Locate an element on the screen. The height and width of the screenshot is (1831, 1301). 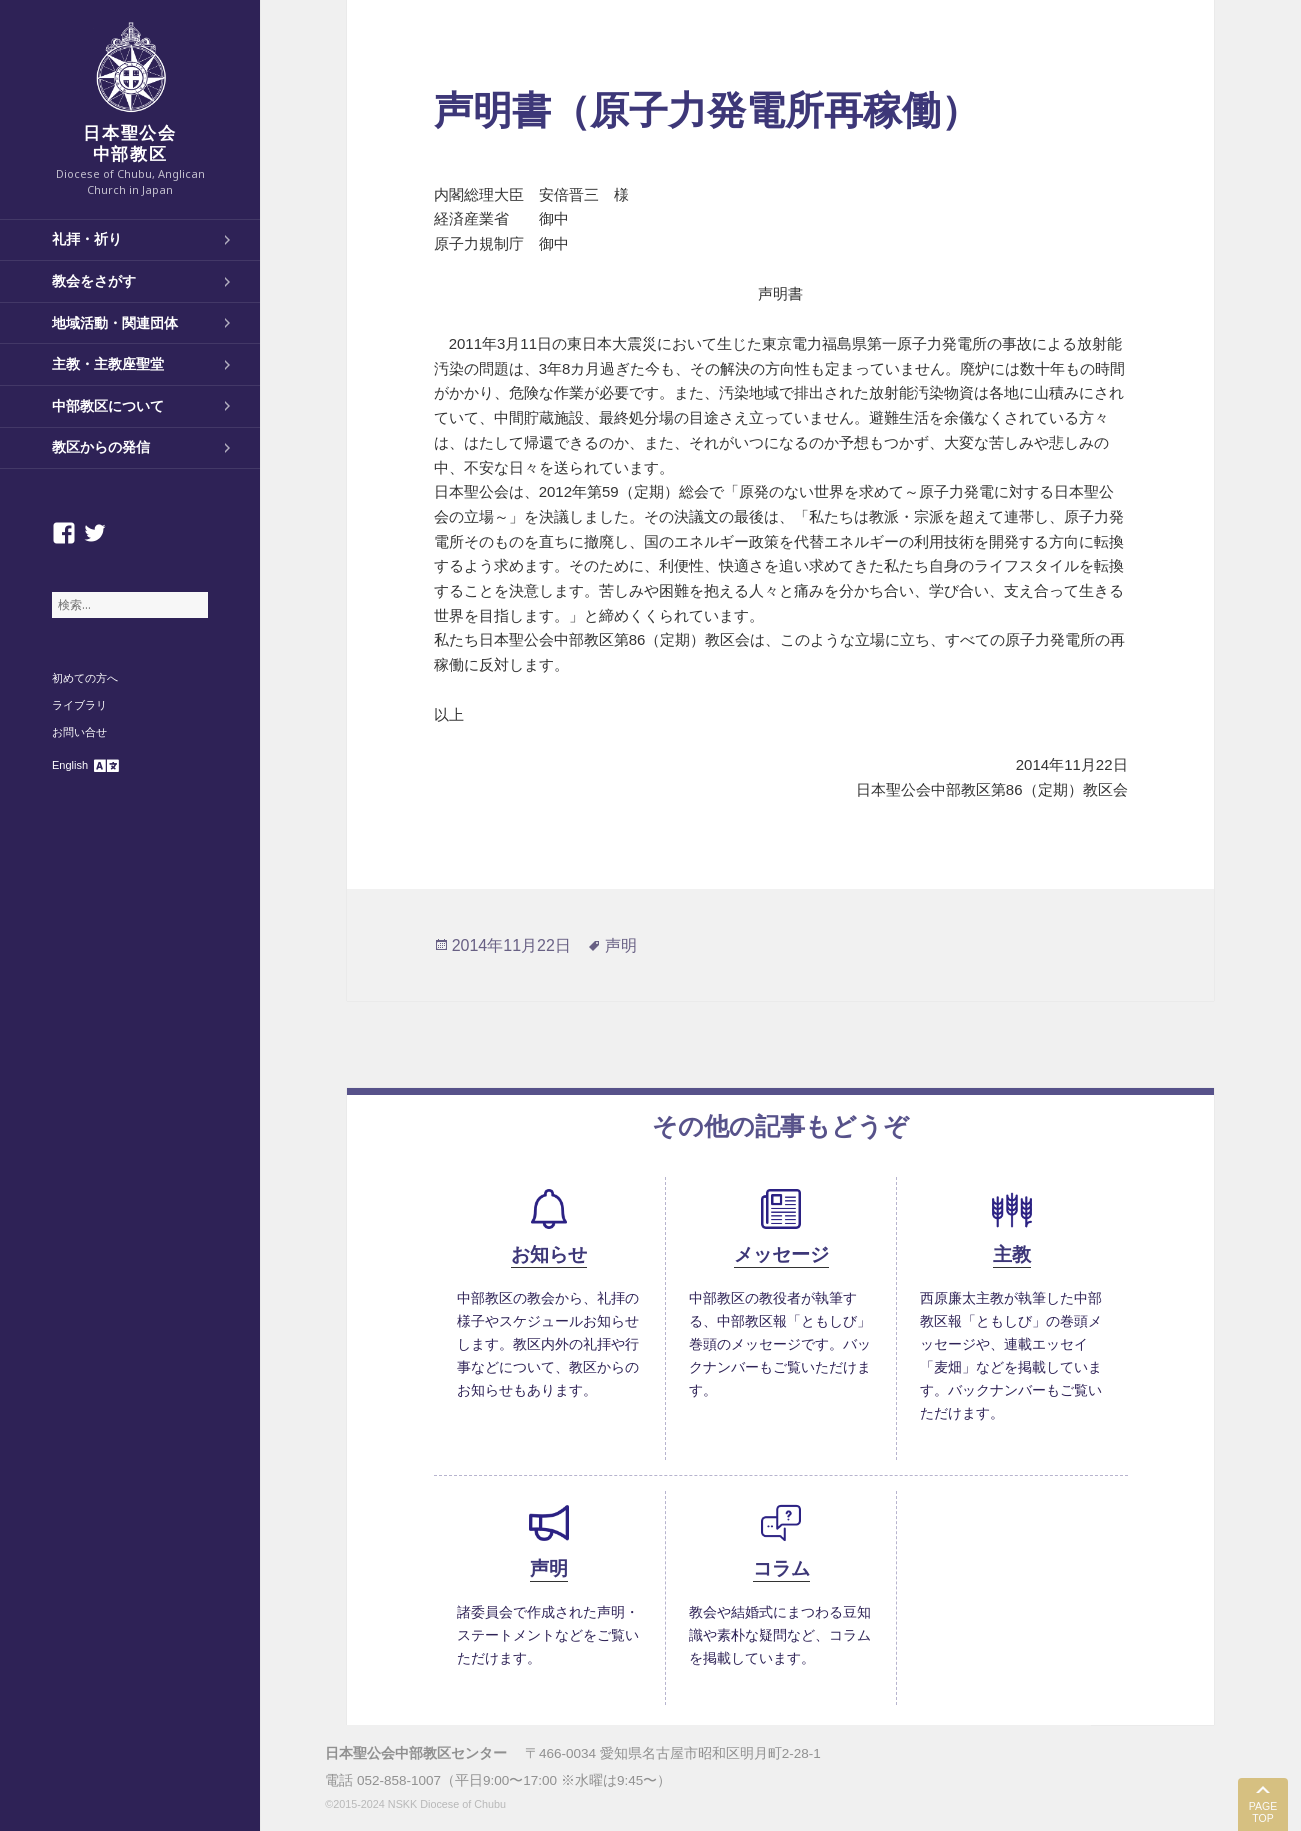
主教・主教座聖堂 is located at coordinates (108, 364).